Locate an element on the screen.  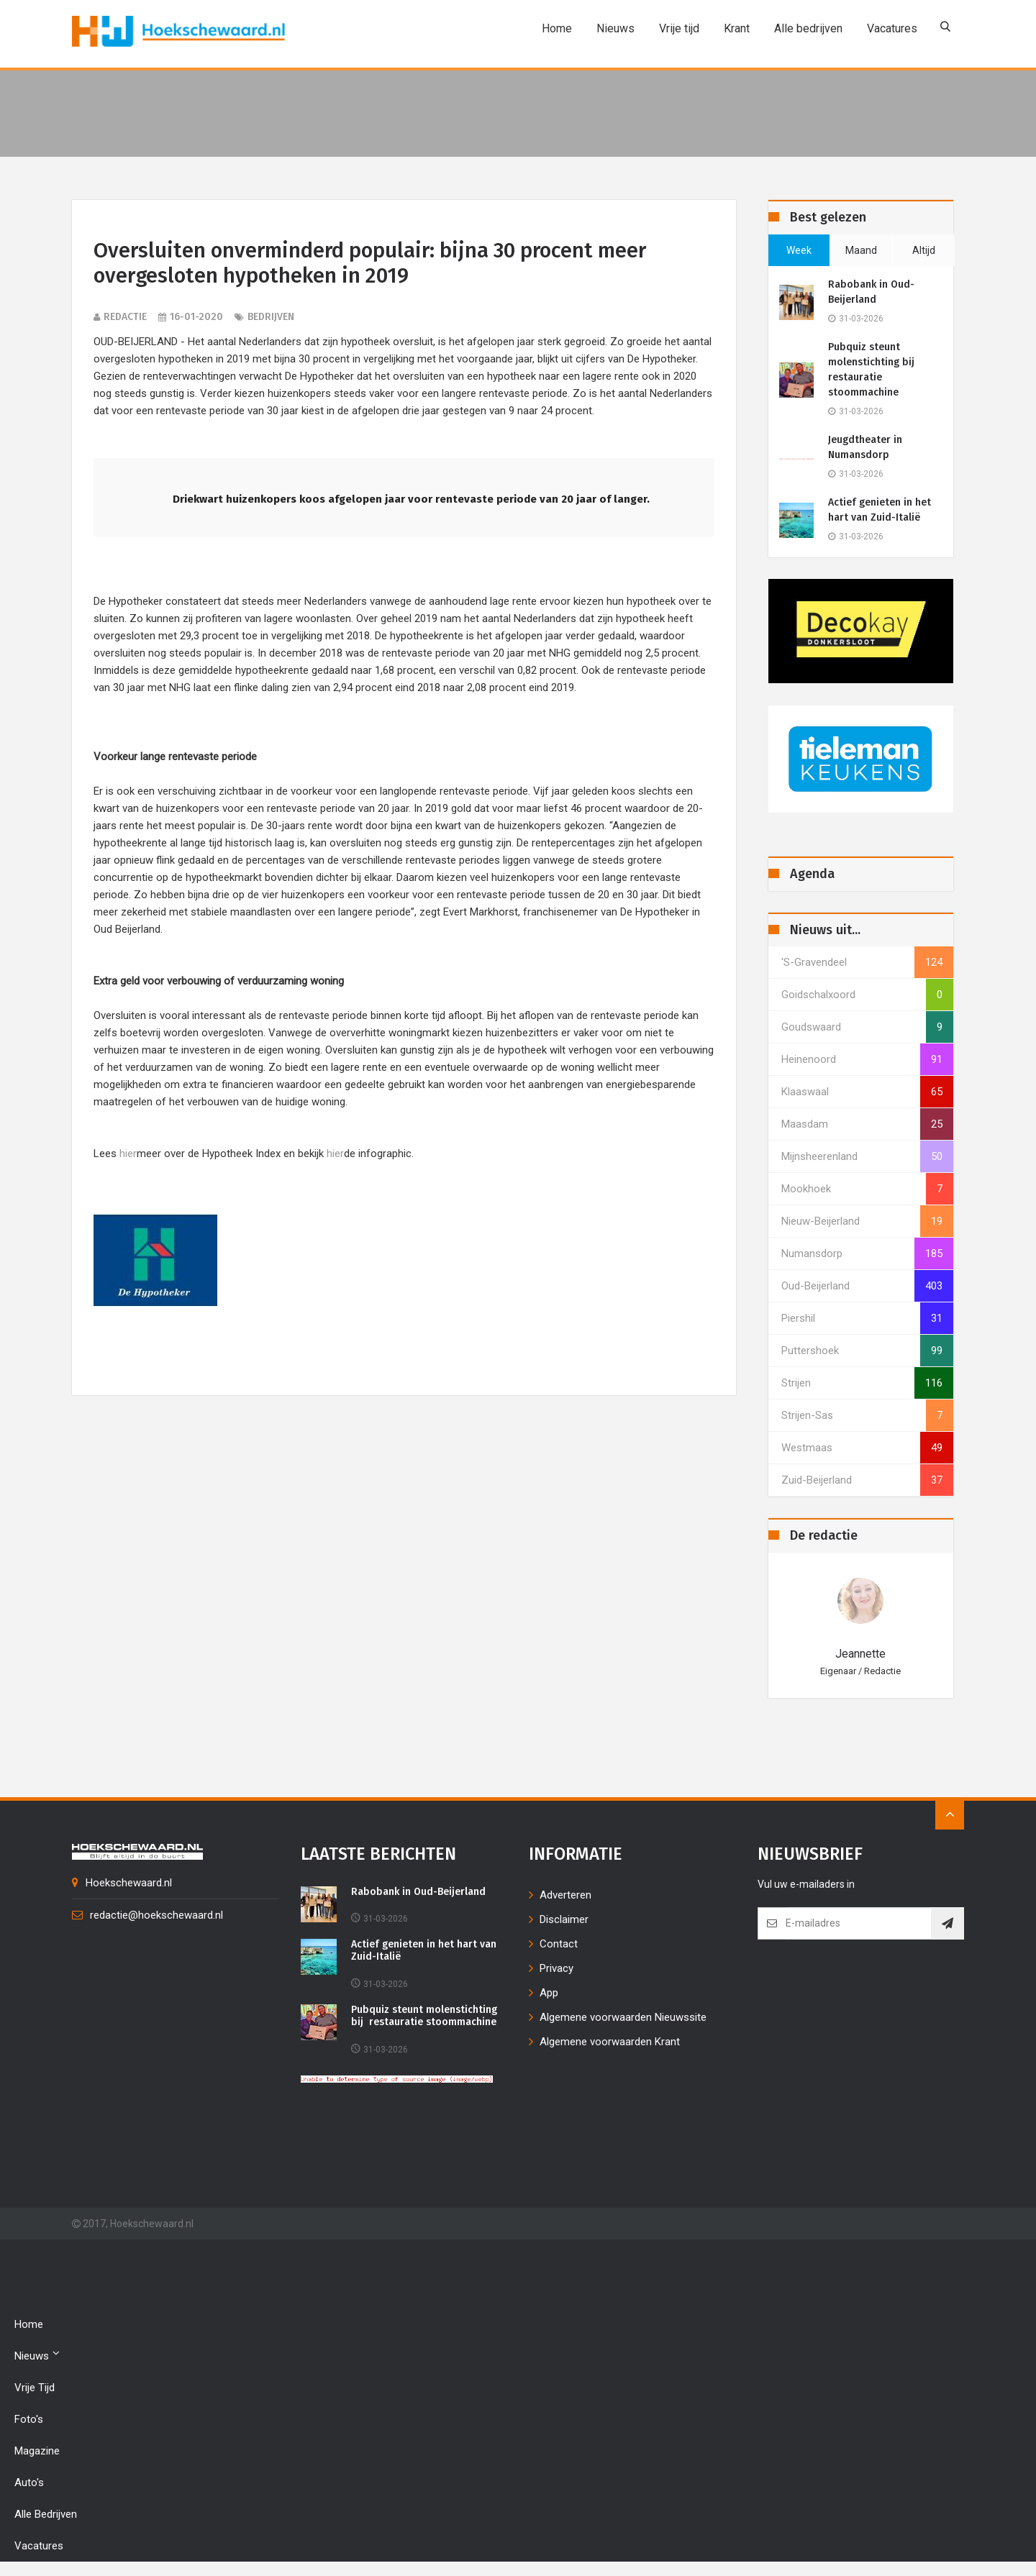
Rabobank in Oud-Beijerland is located at coordinates (871, 292).